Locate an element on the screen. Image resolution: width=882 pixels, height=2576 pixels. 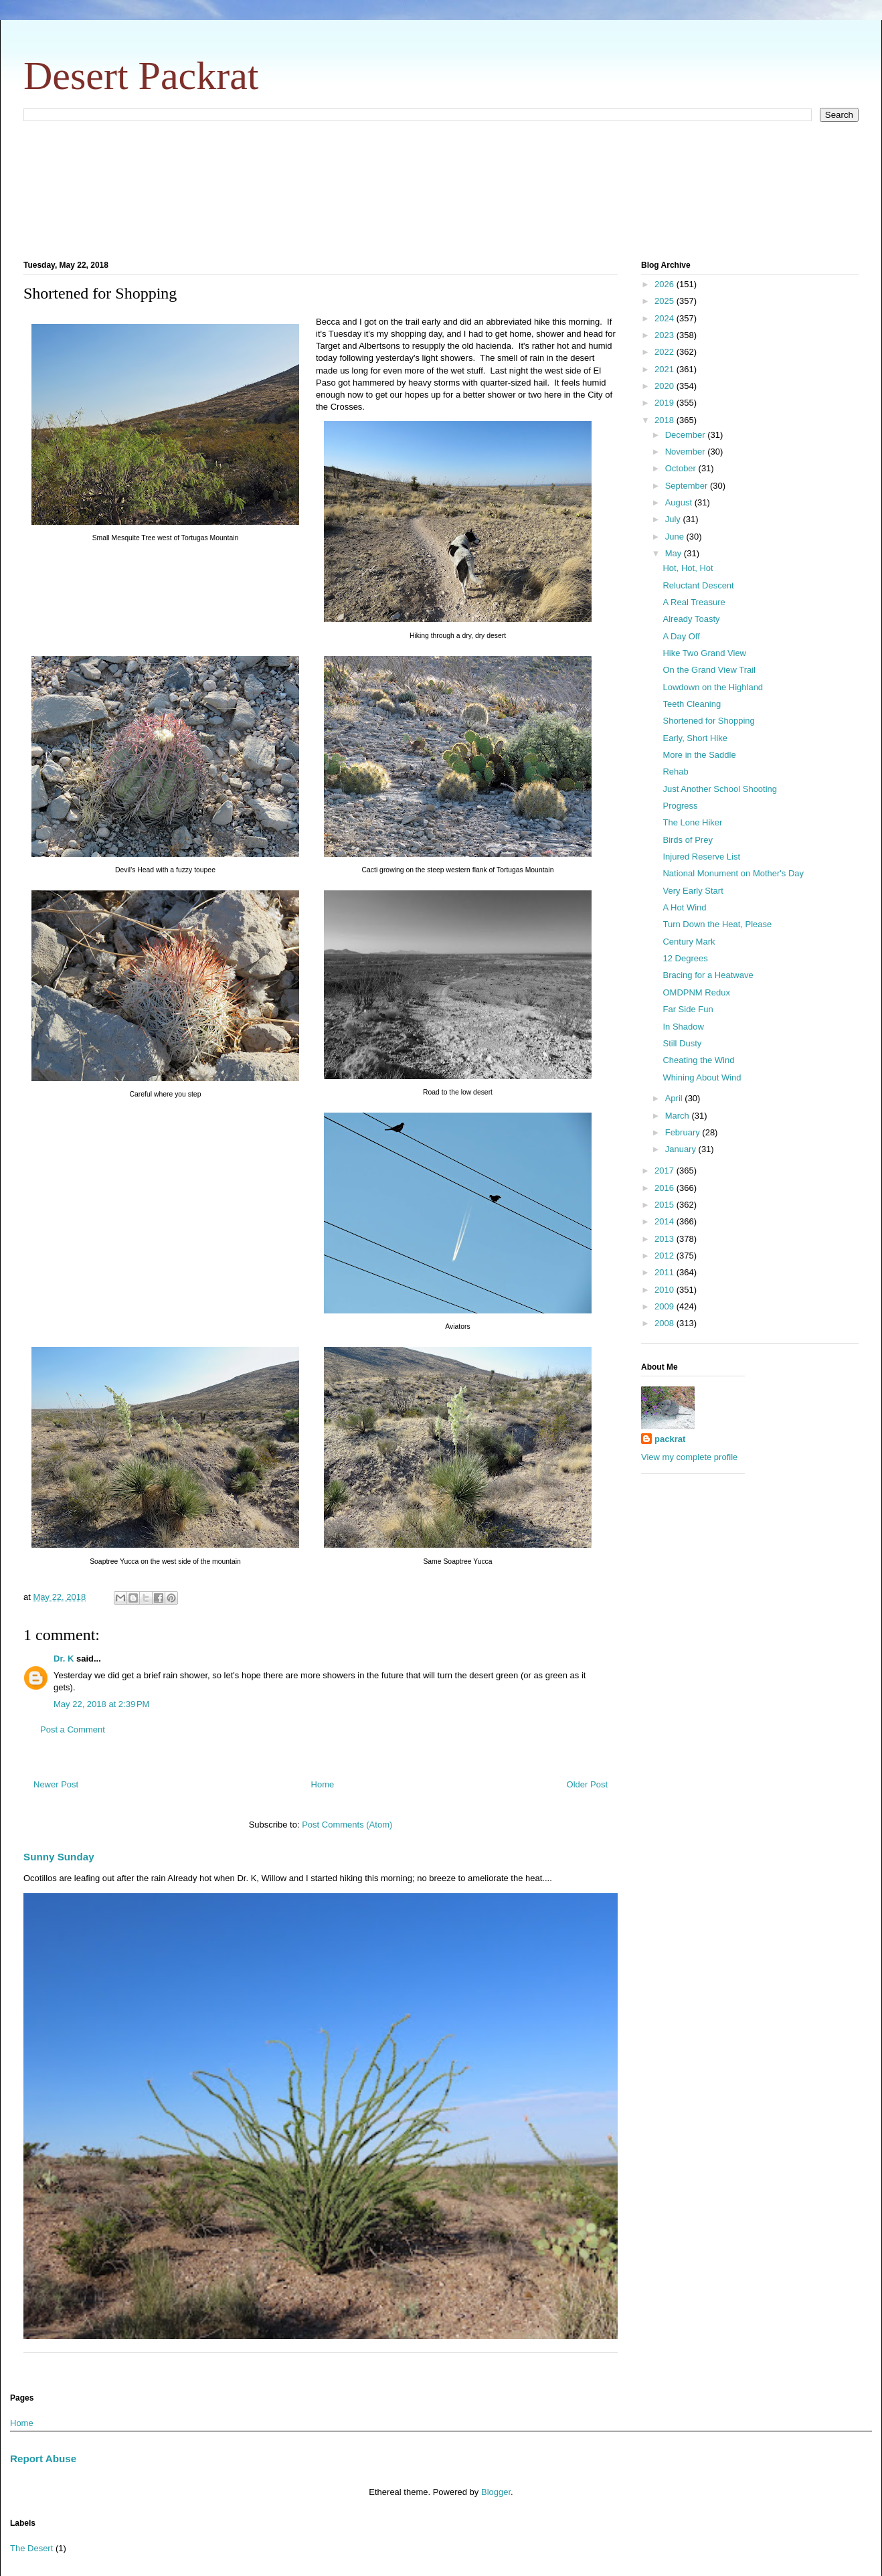
September is located at coordinates (687, 486).